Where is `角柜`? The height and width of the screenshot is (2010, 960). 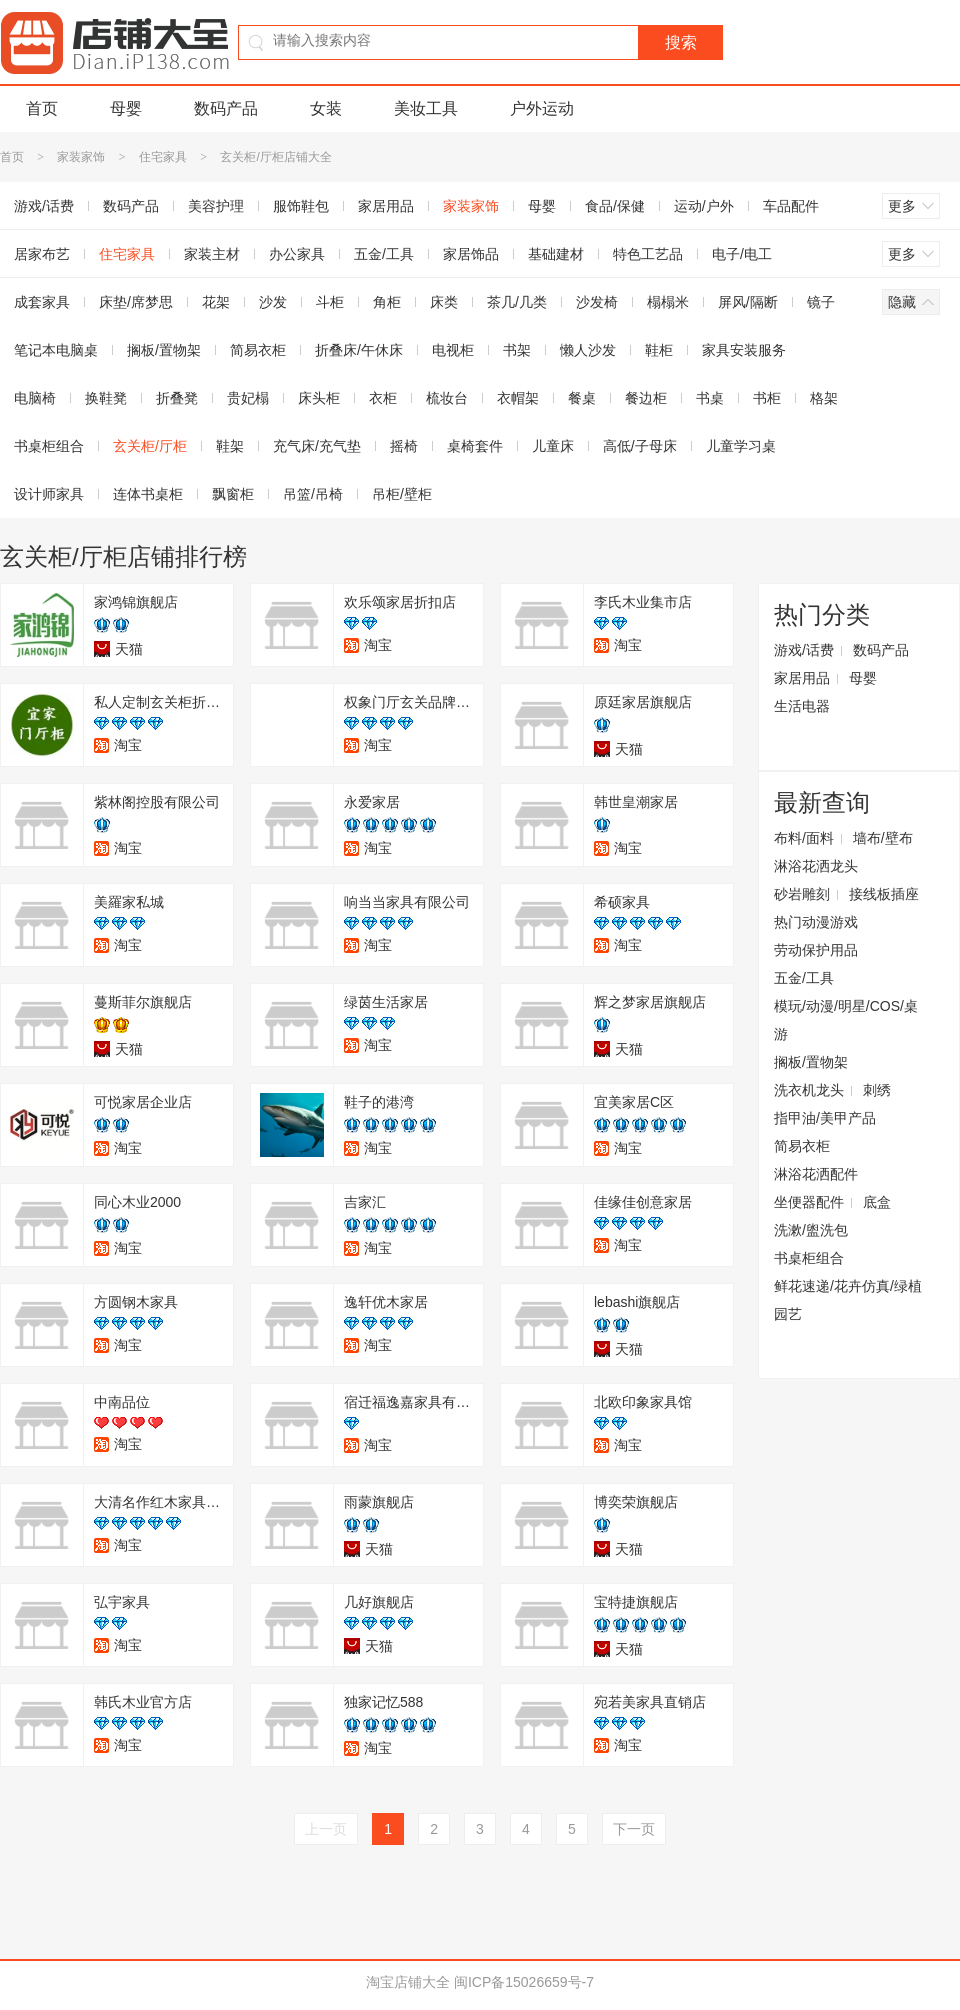 角柜 is located at coordinates (387, 302).